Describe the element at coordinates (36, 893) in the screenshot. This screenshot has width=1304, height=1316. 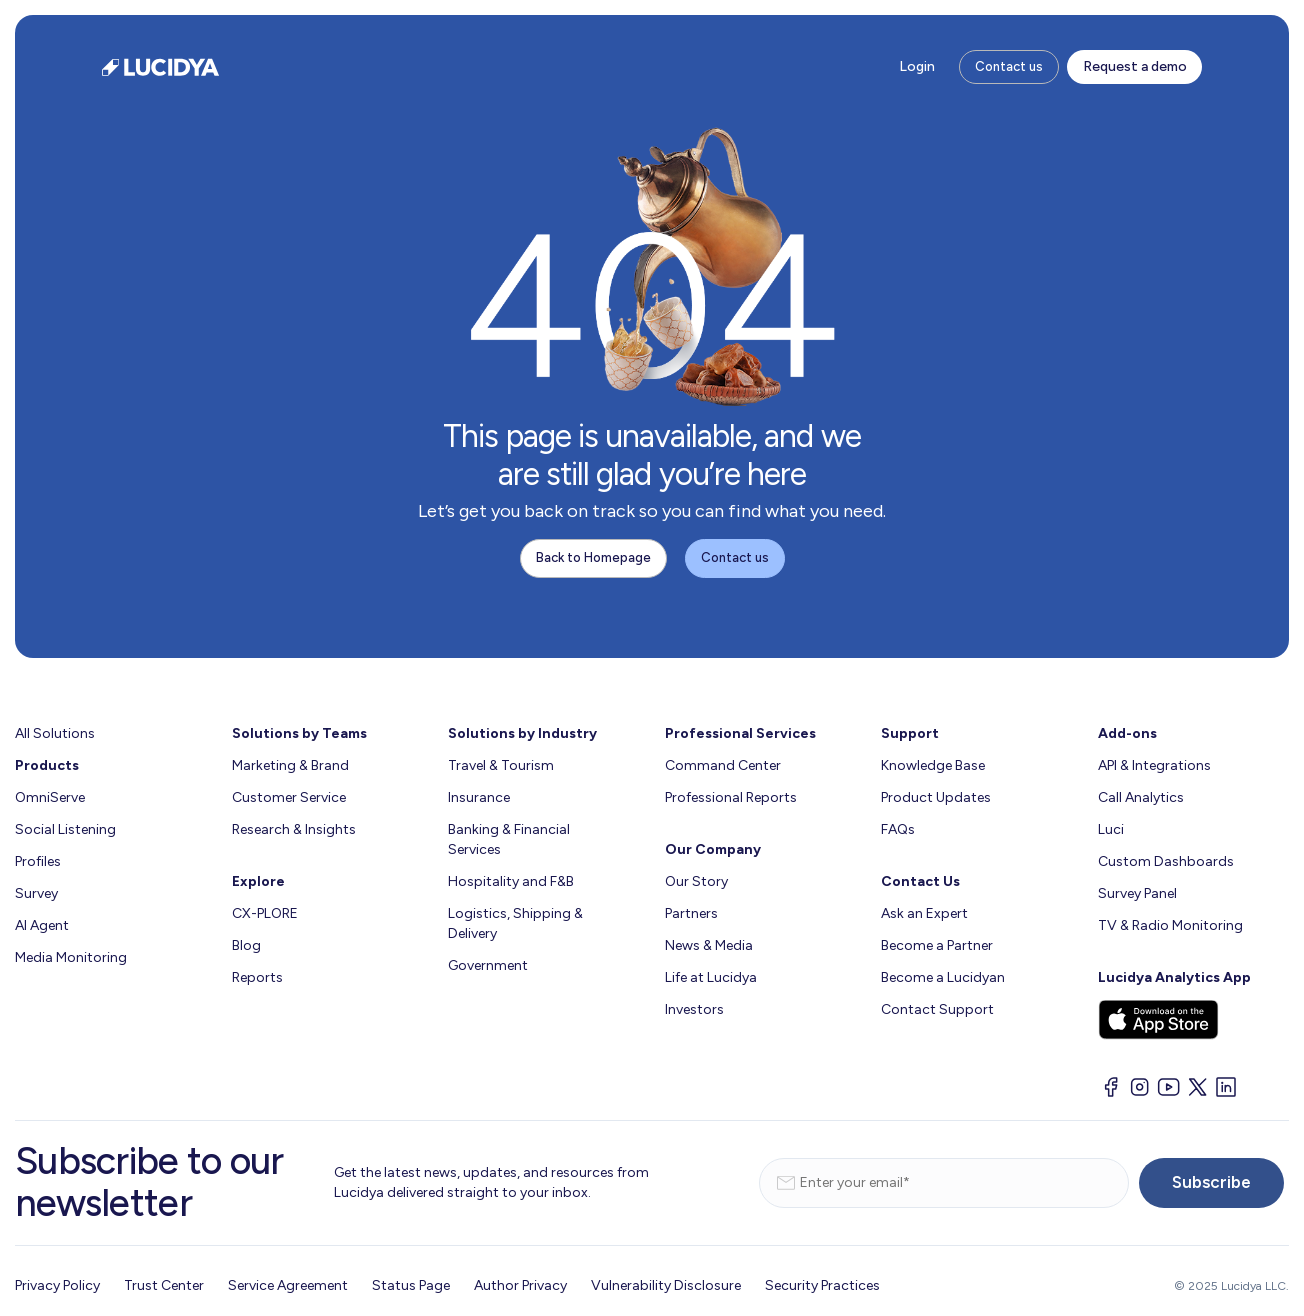
I see `Survey` at that location.